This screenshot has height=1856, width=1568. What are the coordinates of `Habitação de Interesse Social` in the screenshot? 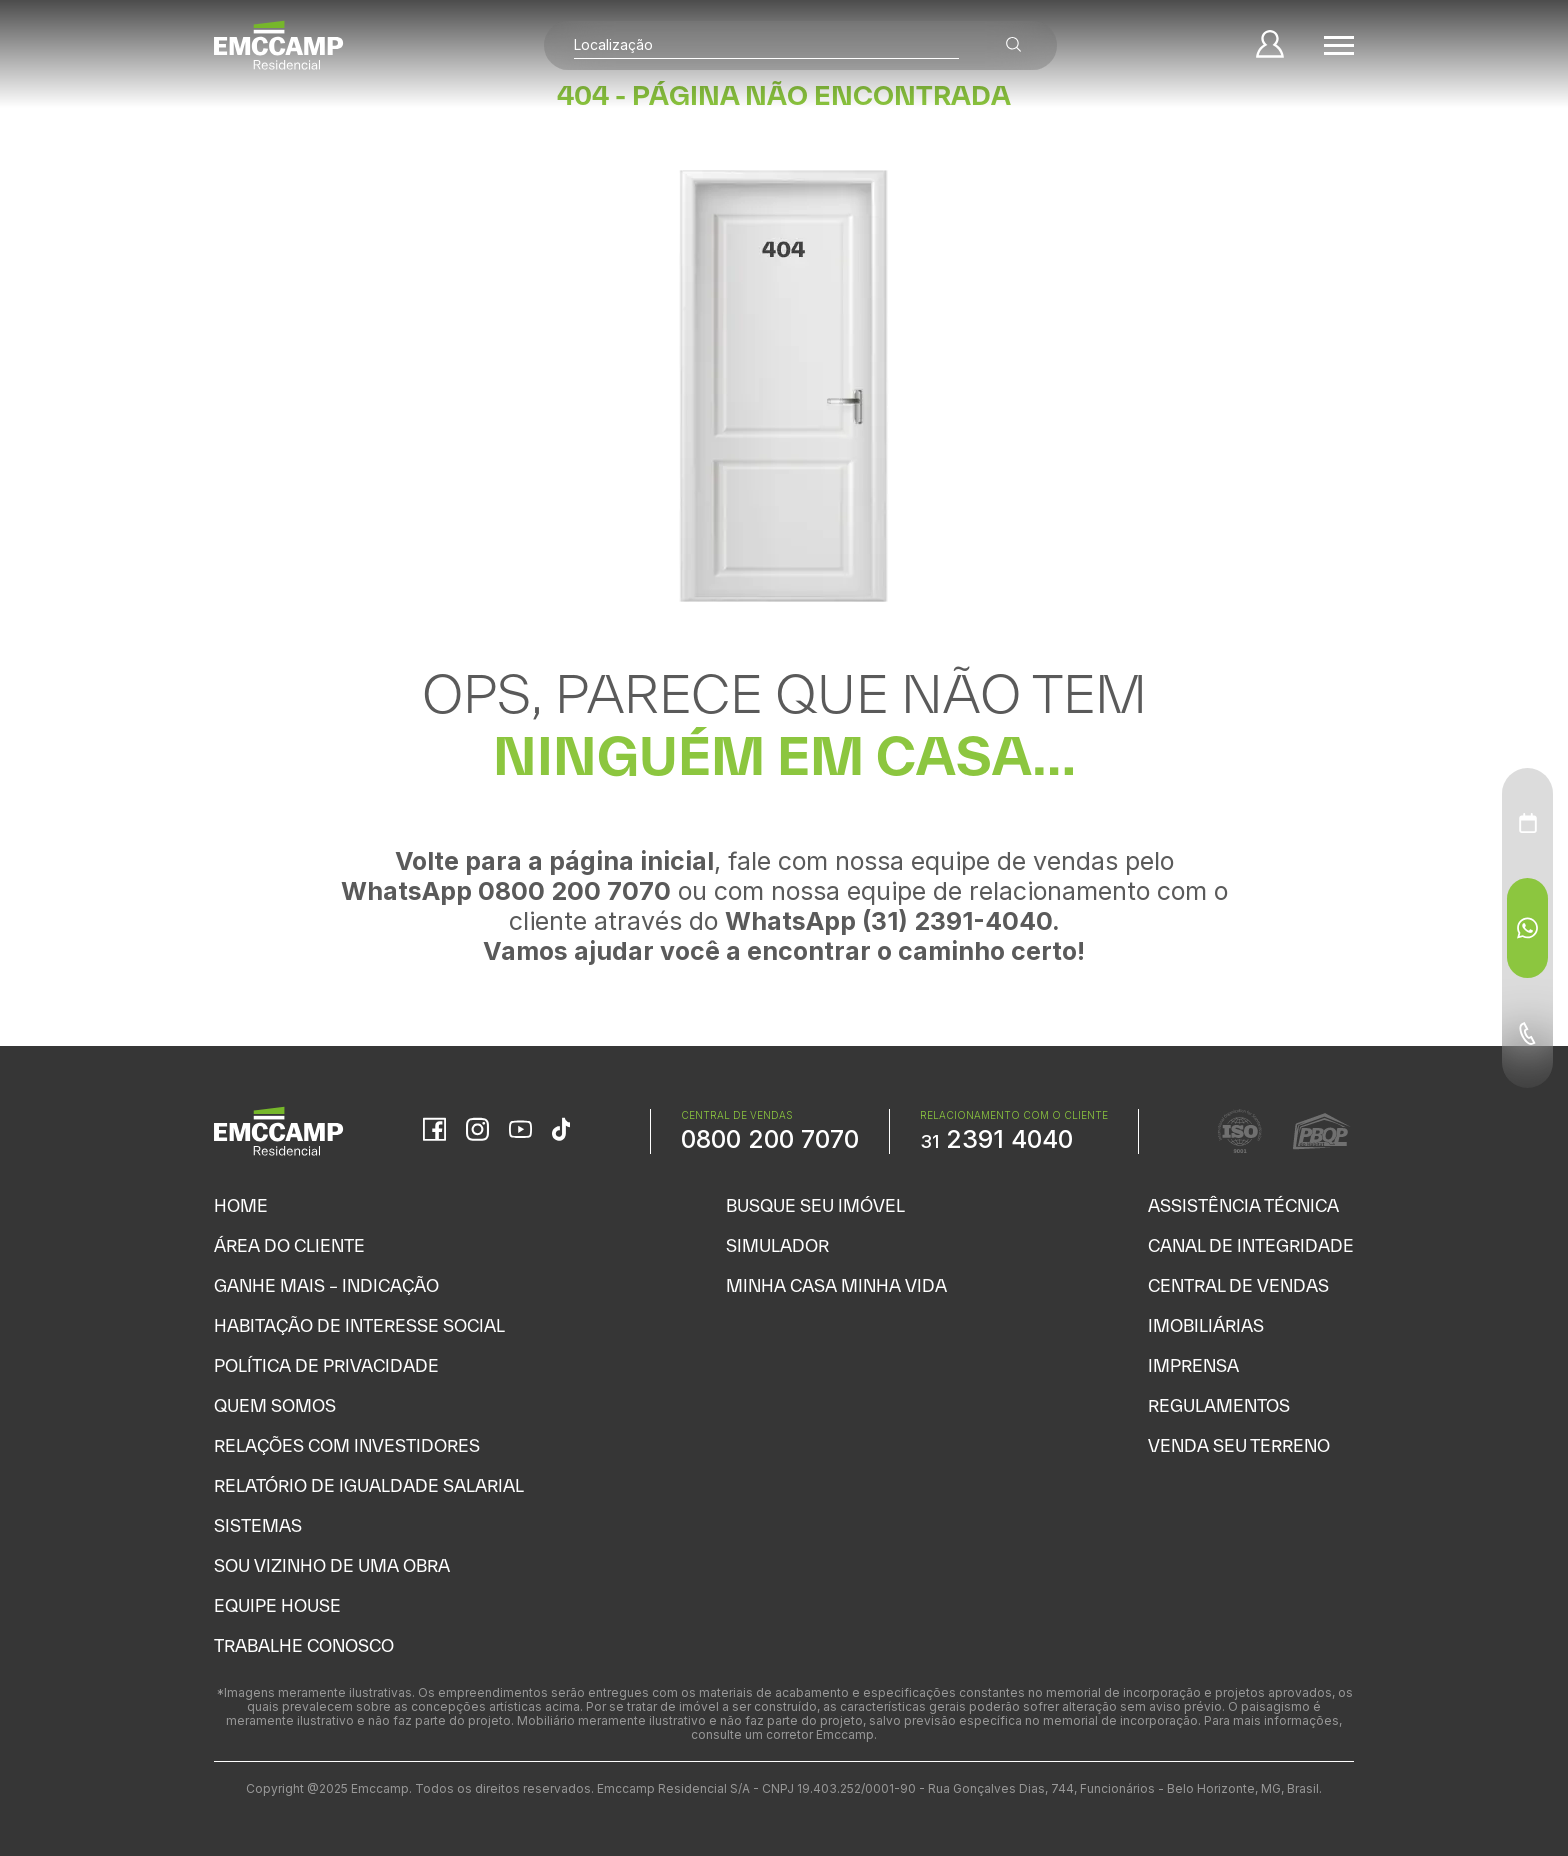 It's located at (359, 1325).